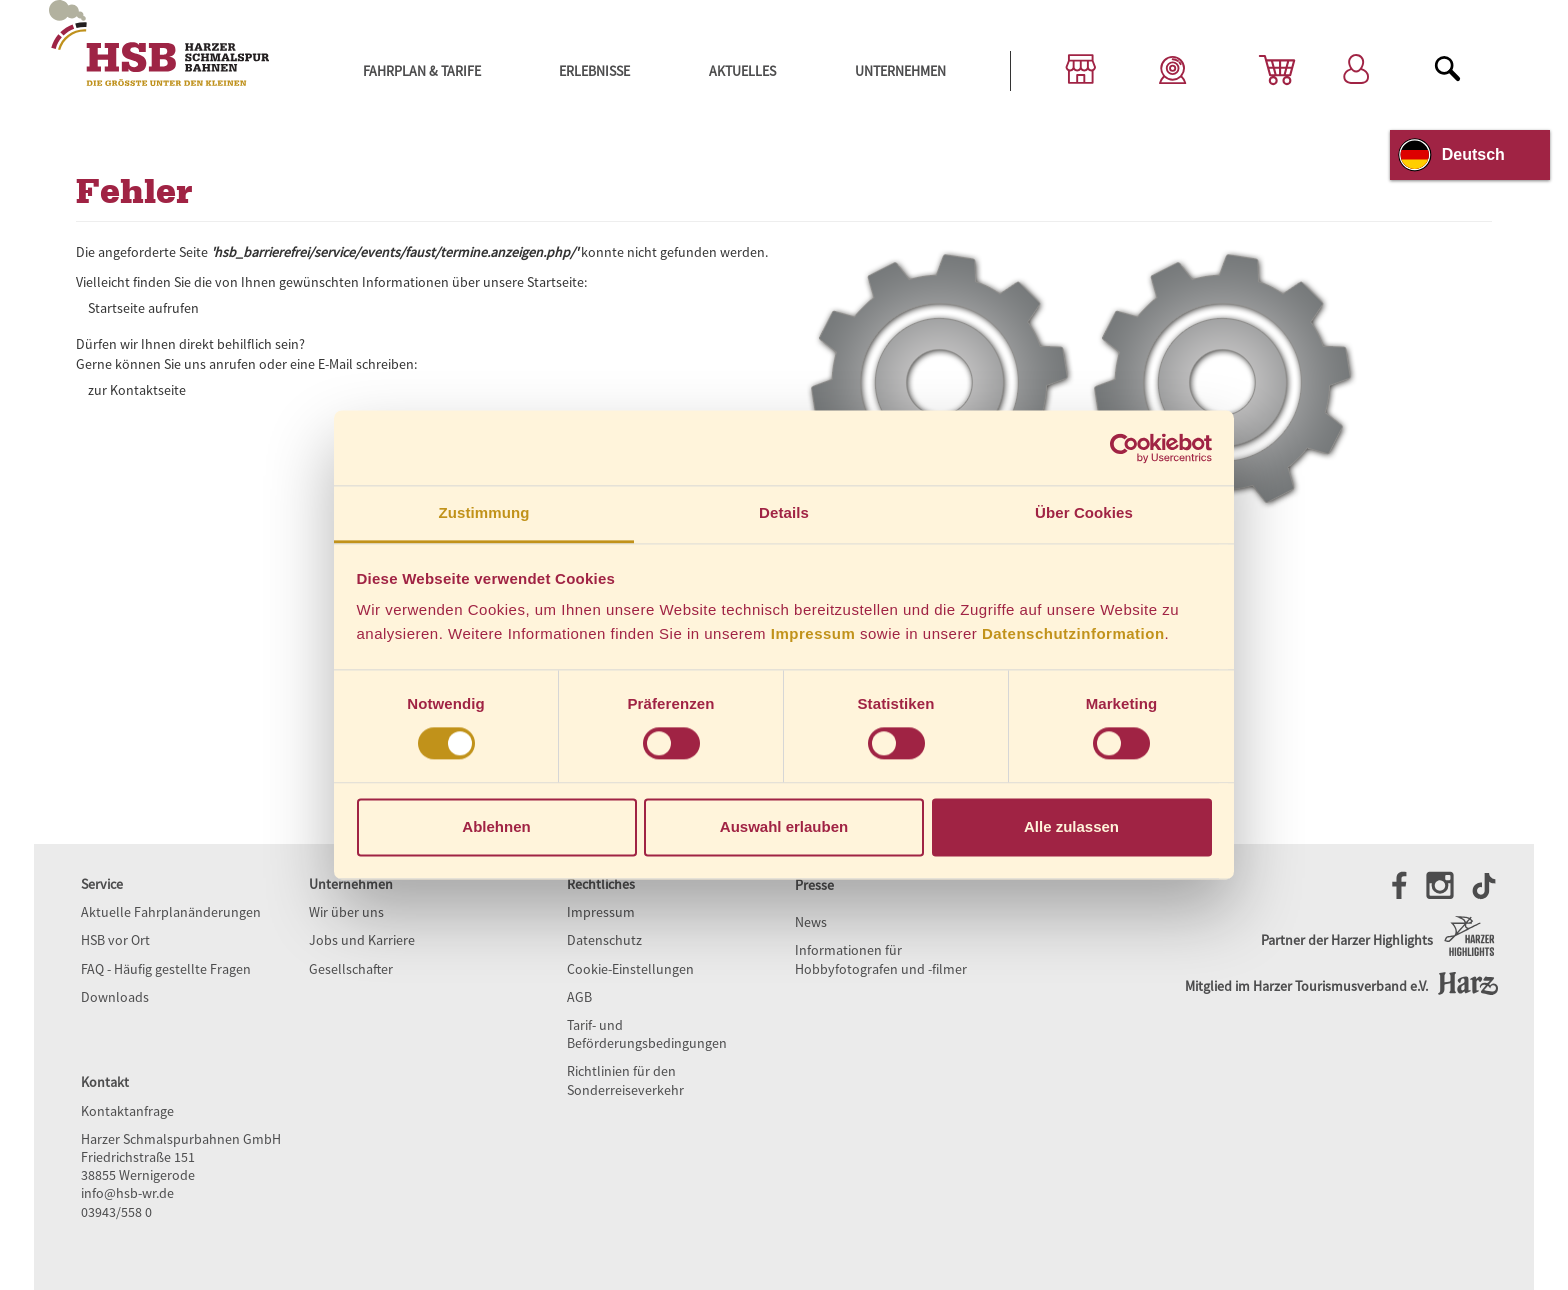 This screenshot has height=1290, width=1568. I want to click on Erlebnisse, so click(594, 71).